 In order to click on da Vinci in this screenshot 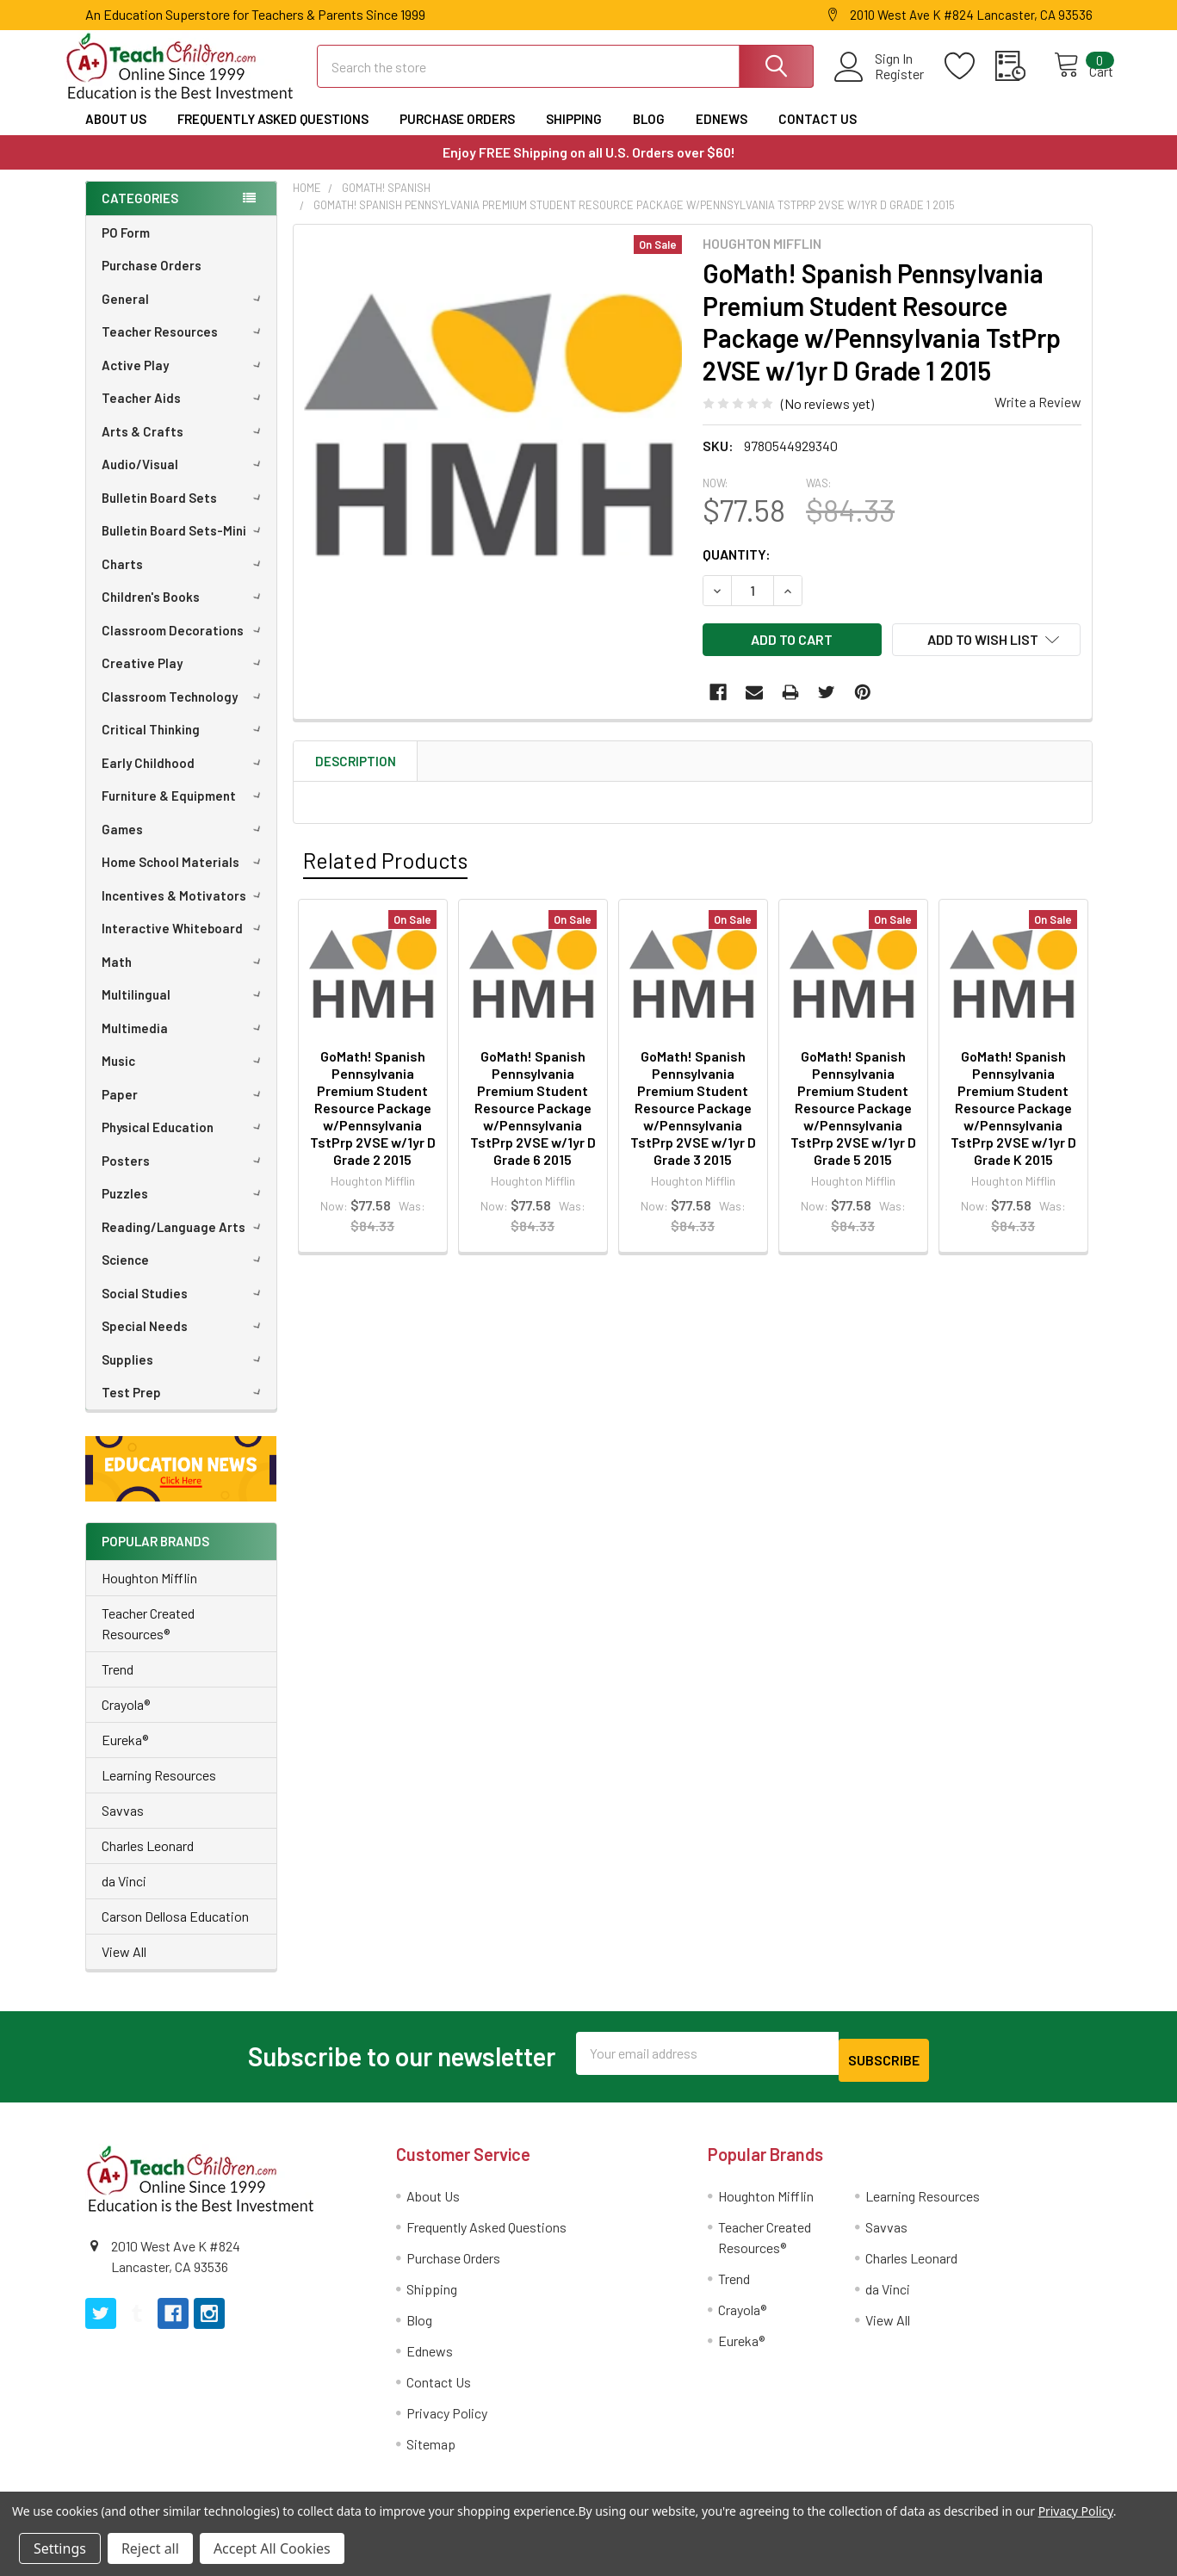, I will do `click(124, 1896)`.